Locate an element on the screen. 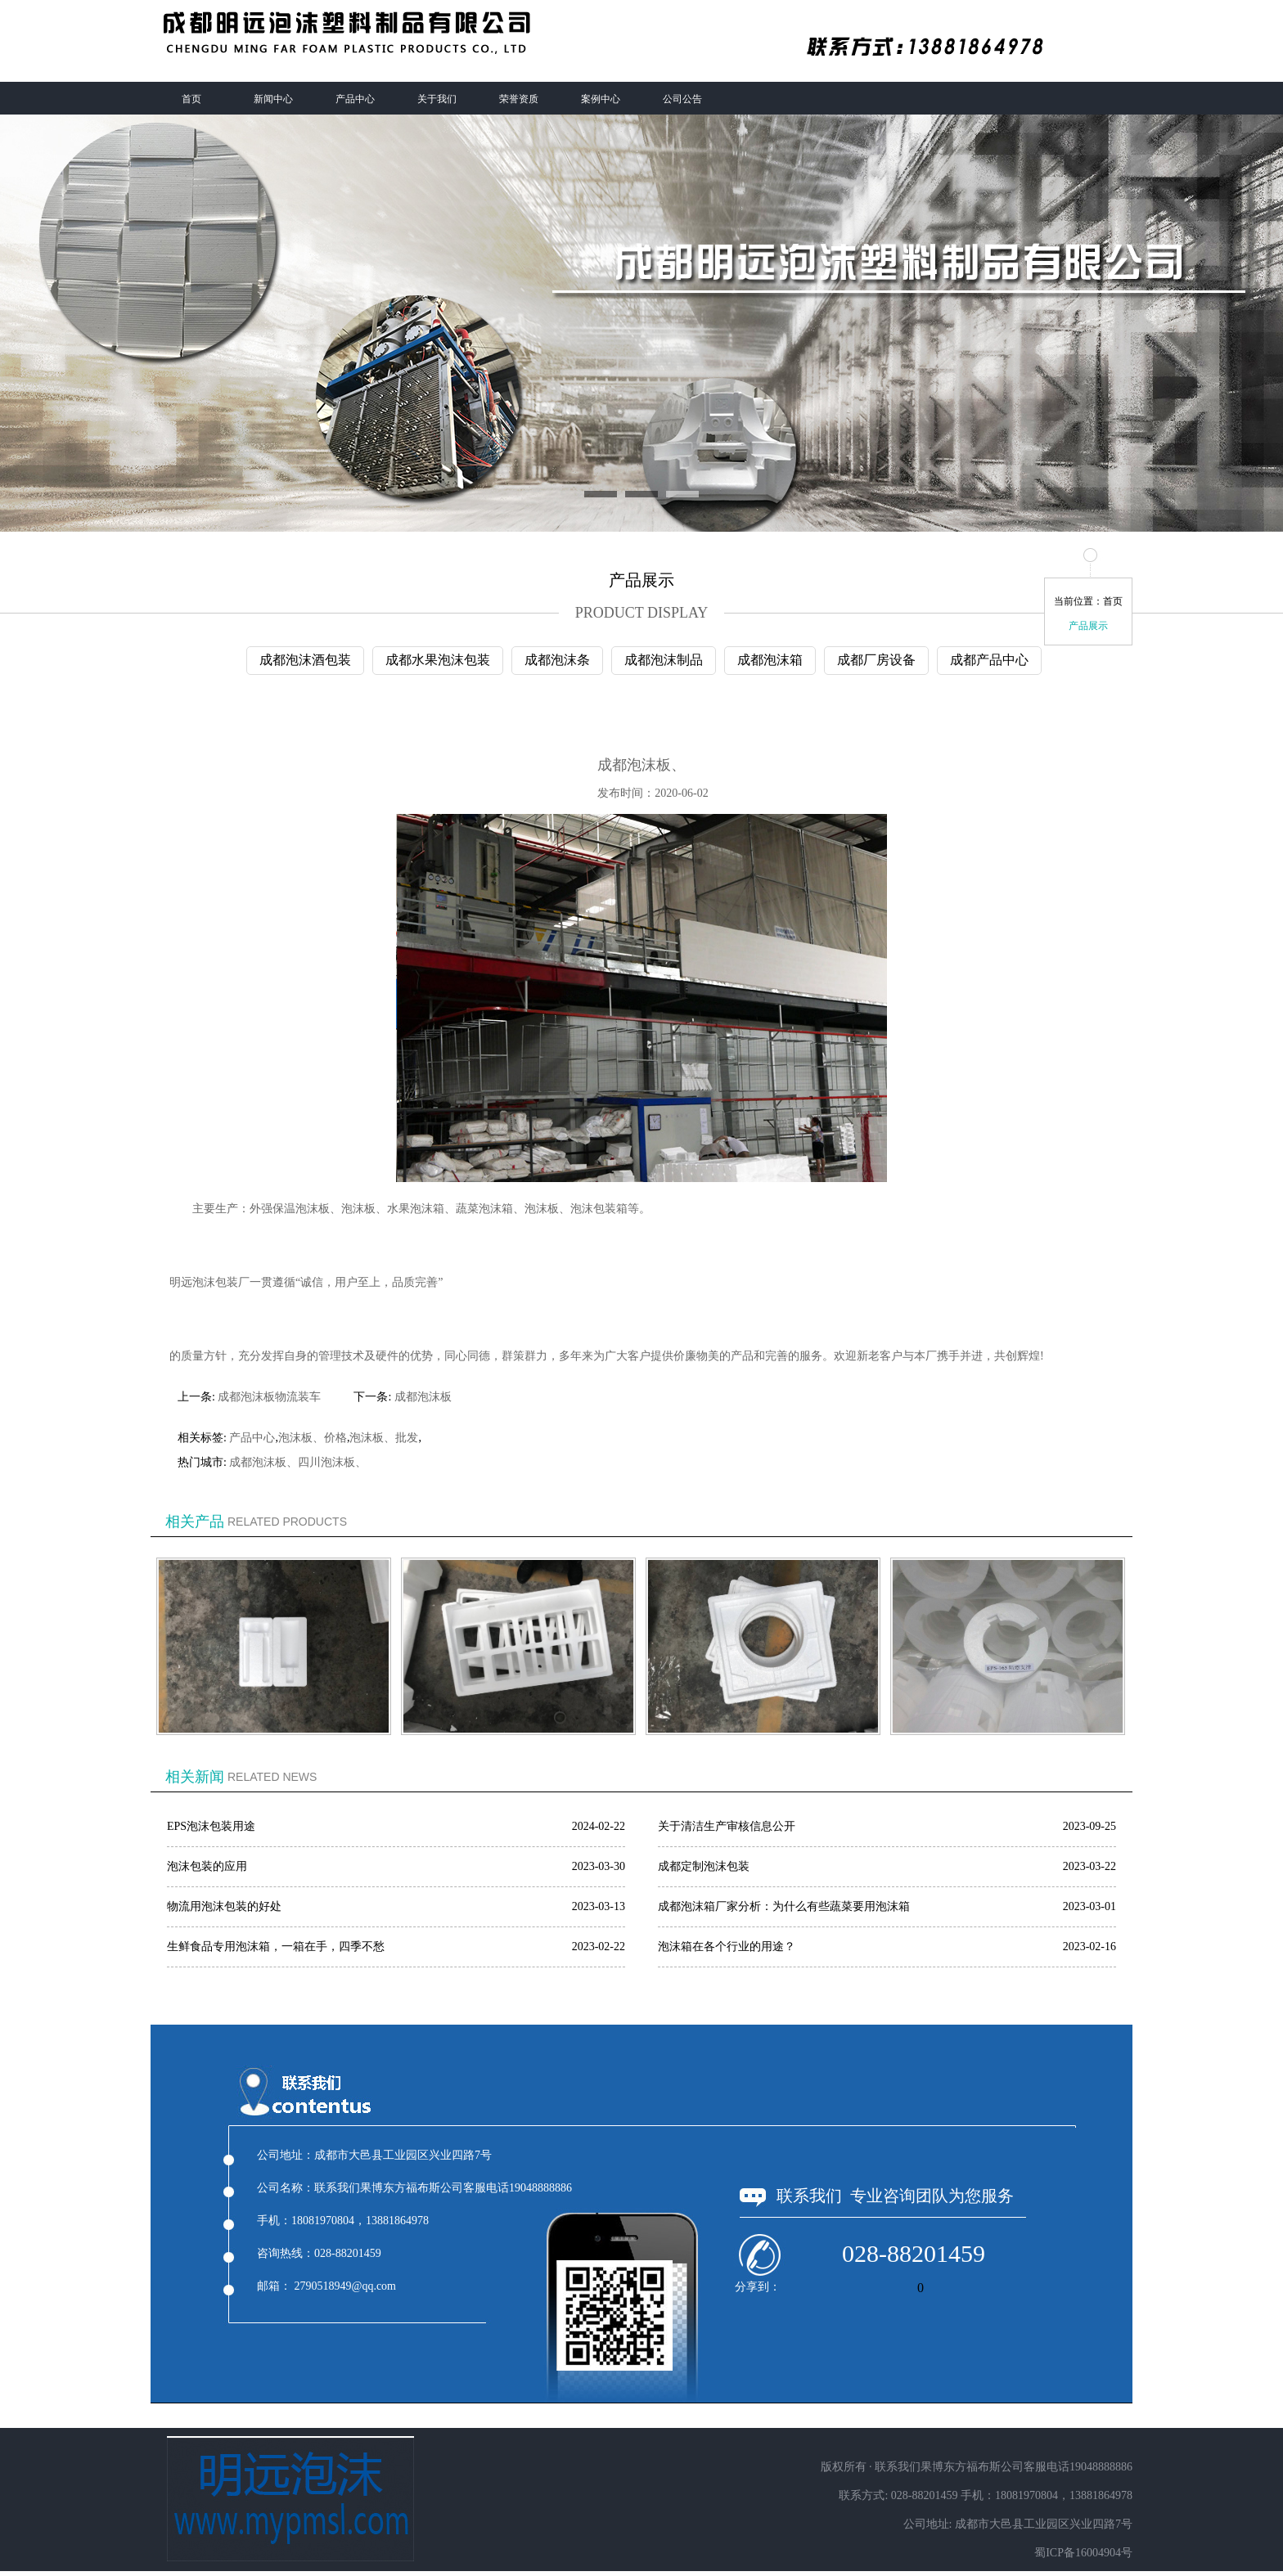 This screenshot has height=2576, width=1283. 成都产品中心 is located at coordinates (989, 660).